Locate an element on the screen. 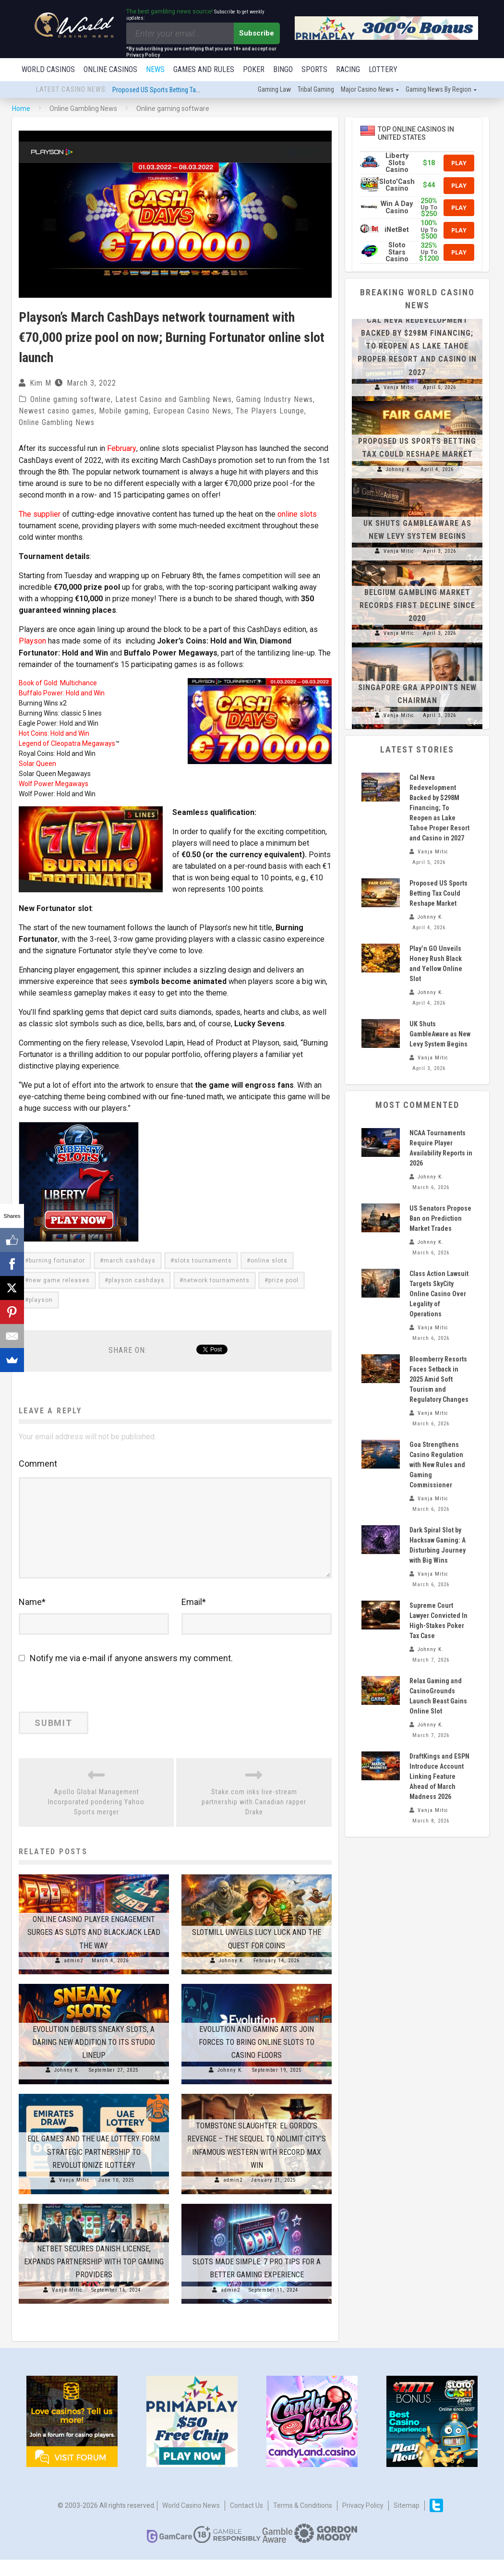 This screenshot has height=2576, width=504. Gaming news by region is located at coordinates (438, 90).